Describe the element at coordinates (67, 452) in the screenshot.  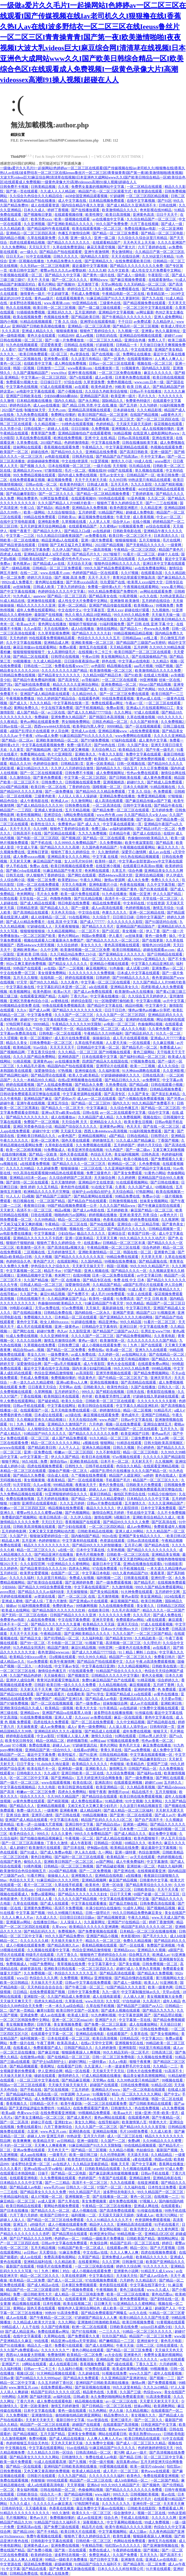
I see `国产精品99久久久久` at that location.